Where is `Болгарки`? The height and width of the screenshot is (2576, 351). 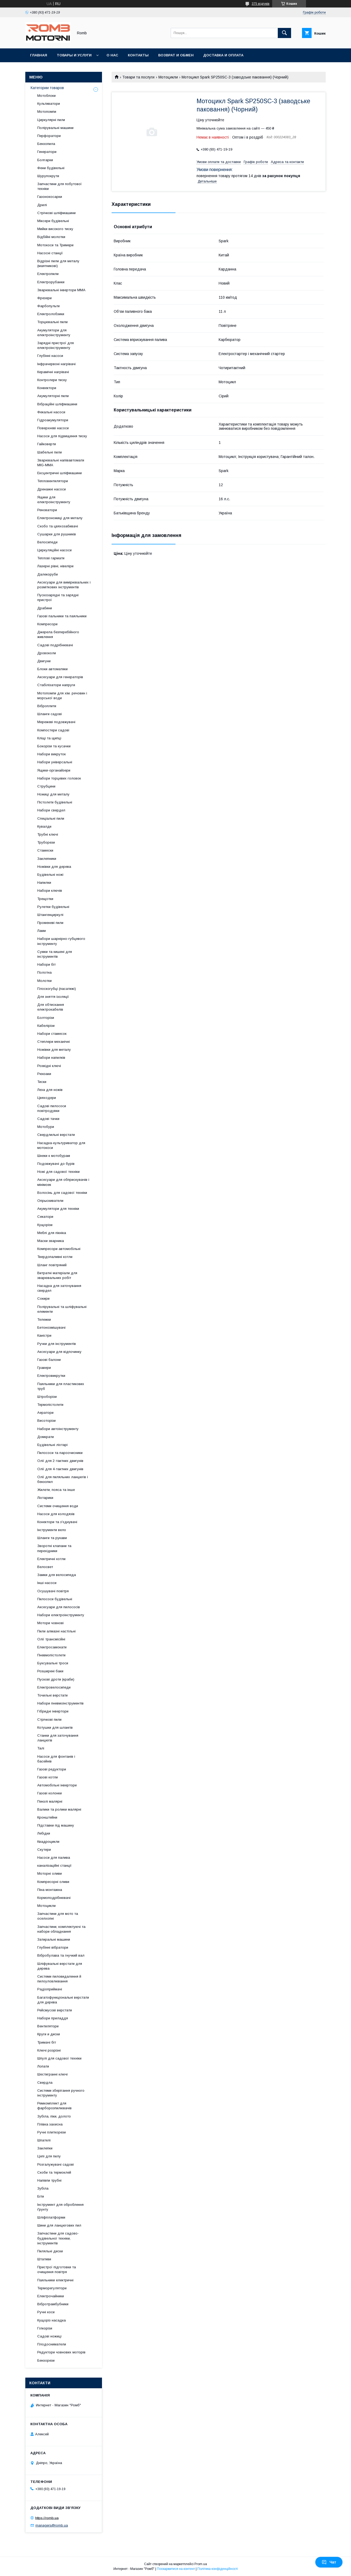 Болгарки is located at coordinates (45, 160).